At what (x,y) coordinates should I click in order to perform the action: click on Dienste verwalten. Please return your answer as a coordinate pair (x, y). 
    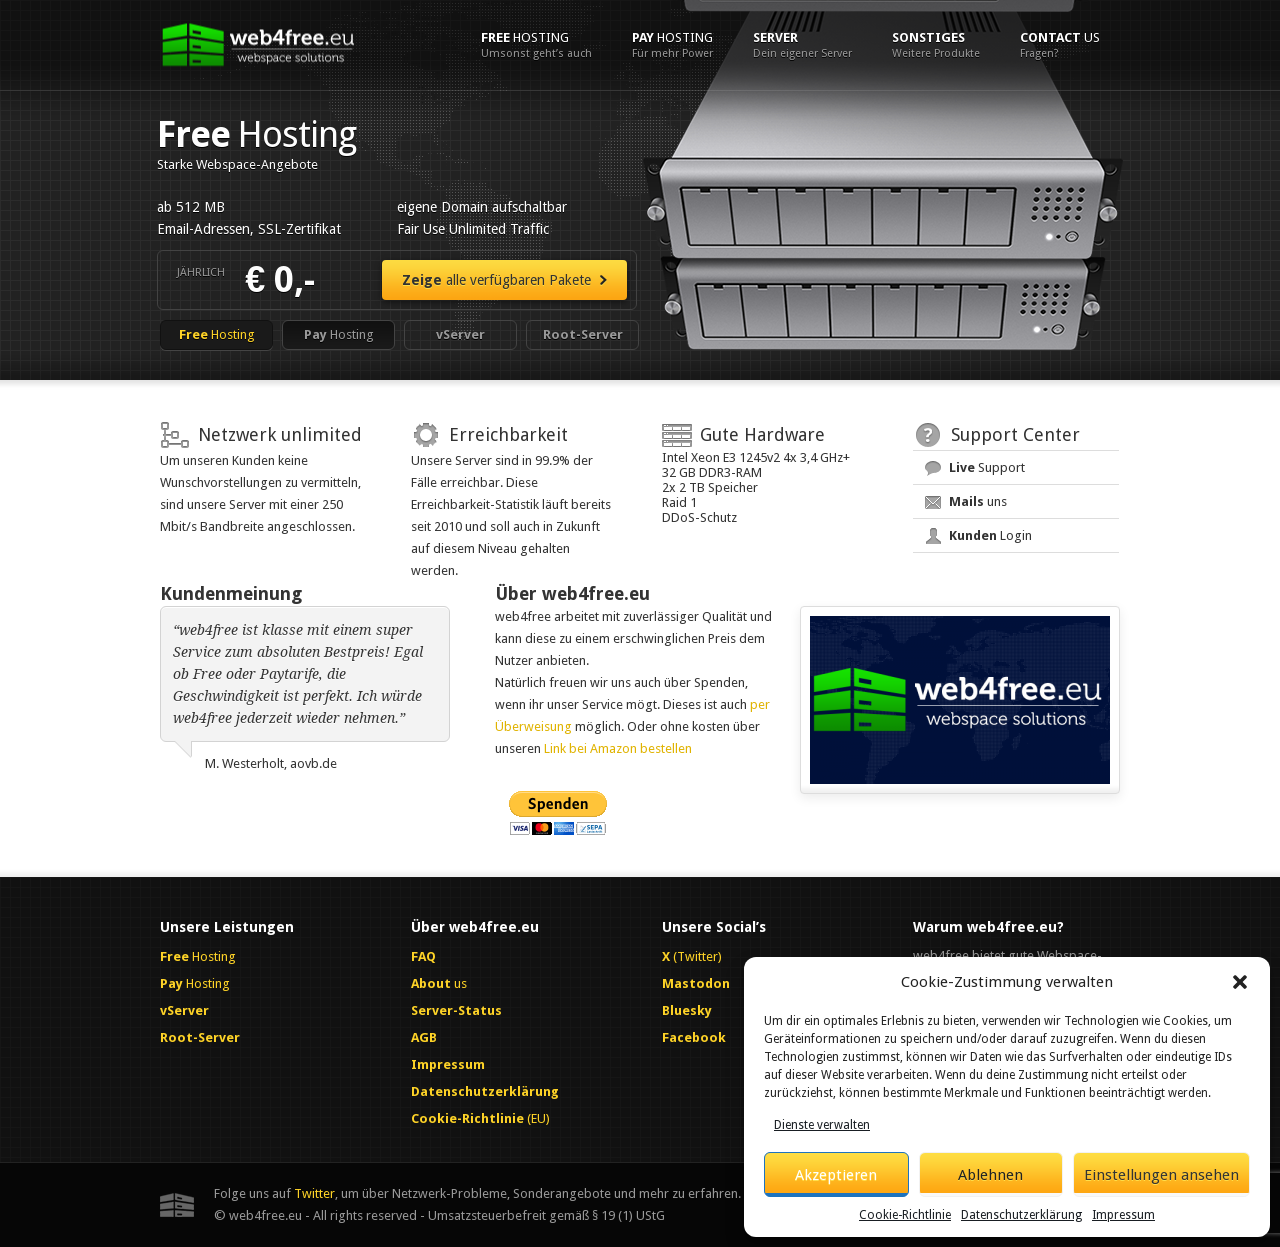
    Looking at the image, I should click on (822, 1125).